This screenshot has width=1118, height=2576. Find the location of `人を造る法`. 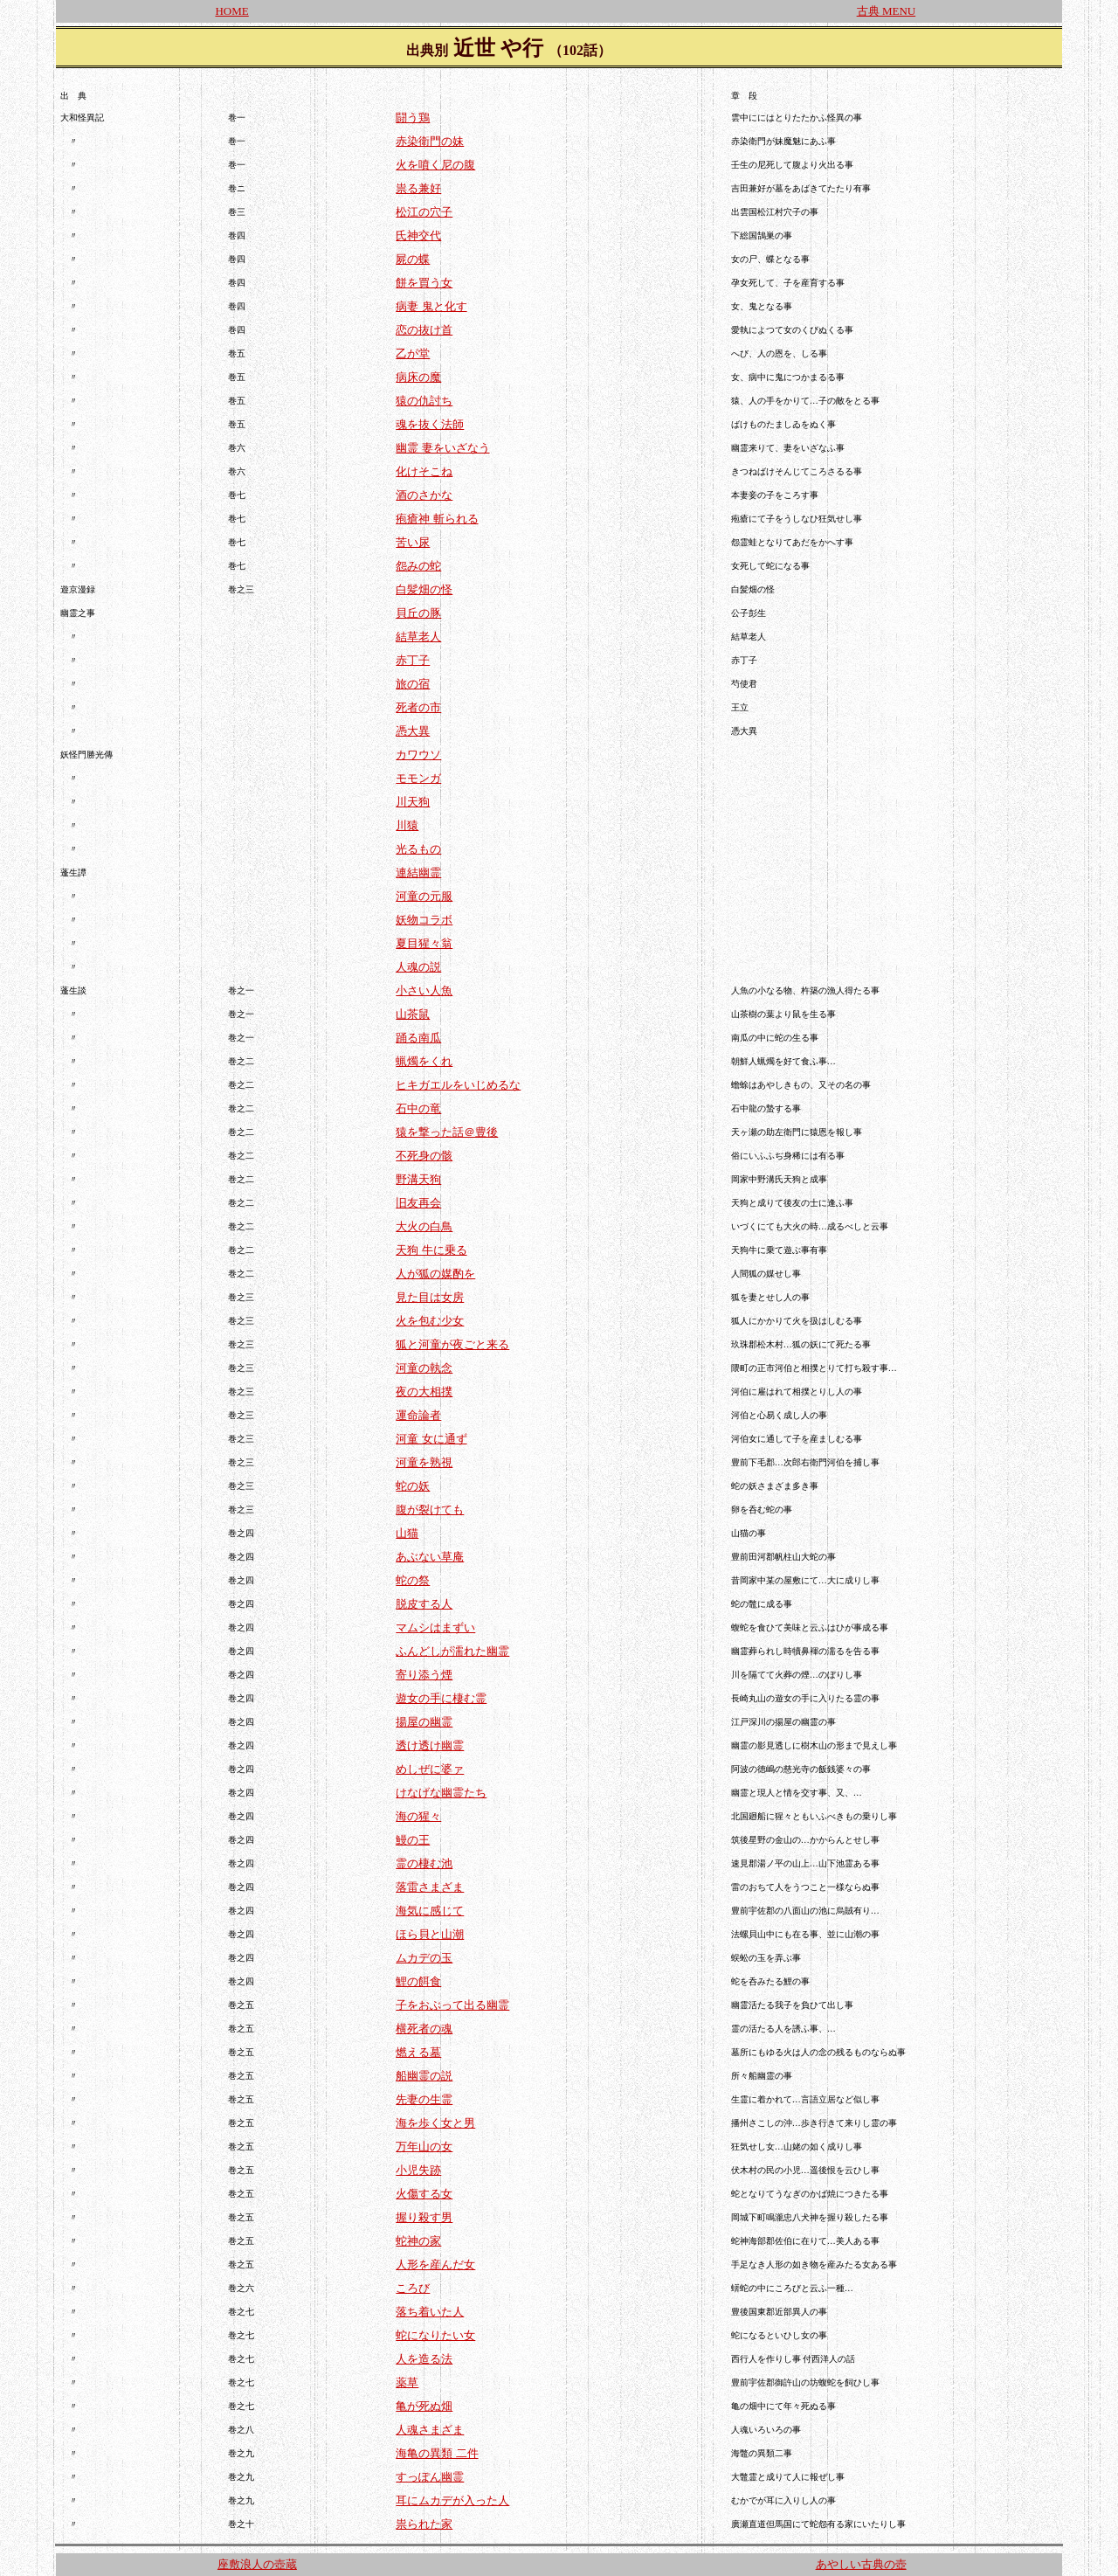

人を造る法 is located at coordinates (424, 2358).